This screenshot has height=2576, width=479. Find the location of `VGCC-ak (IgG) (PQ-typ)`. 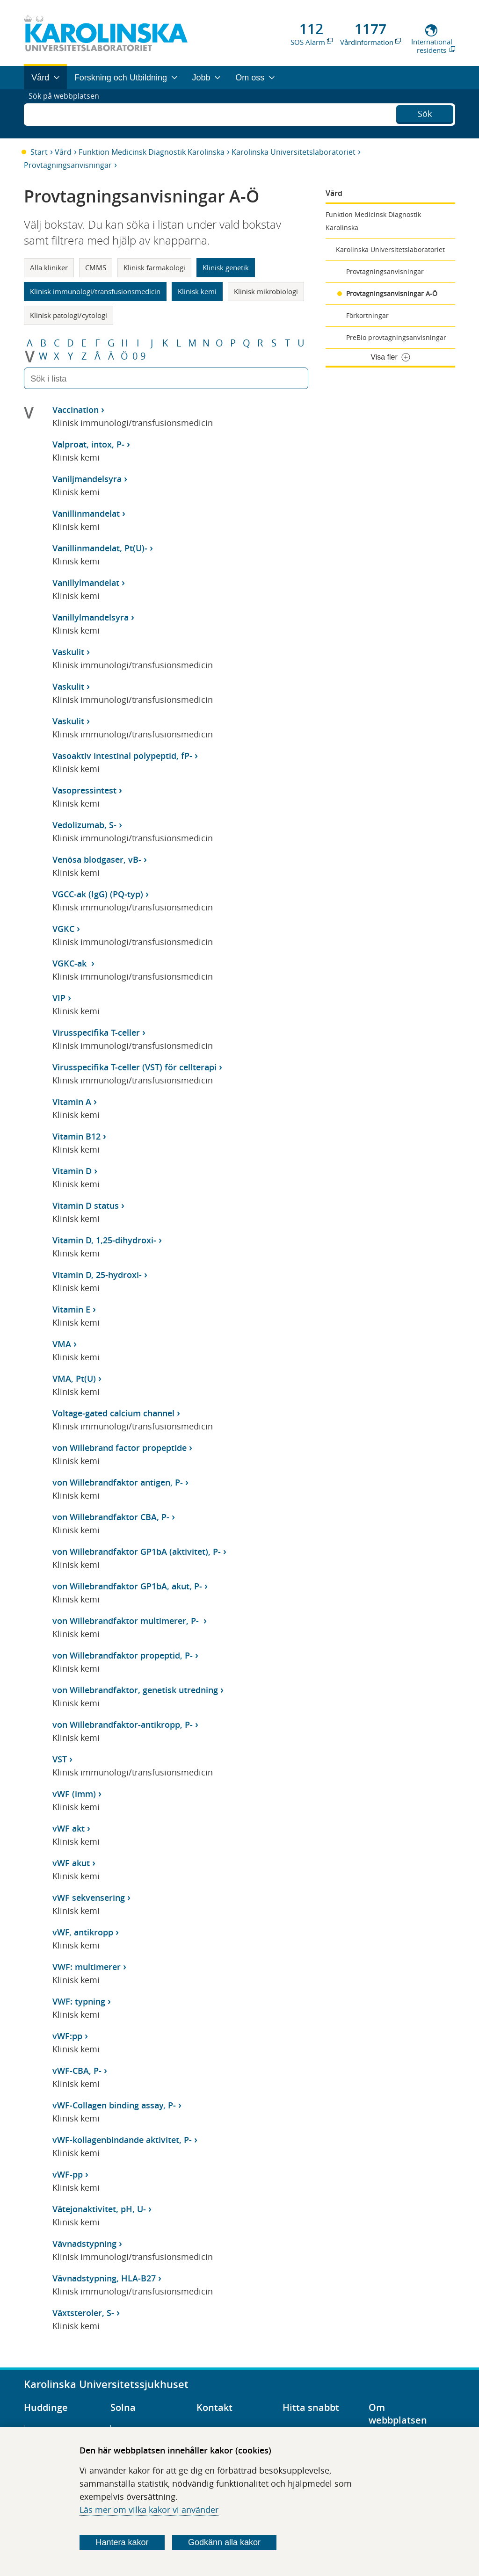

VGCC-ak (IgG) (PQ-typ) is located at coordinates (97, 894).